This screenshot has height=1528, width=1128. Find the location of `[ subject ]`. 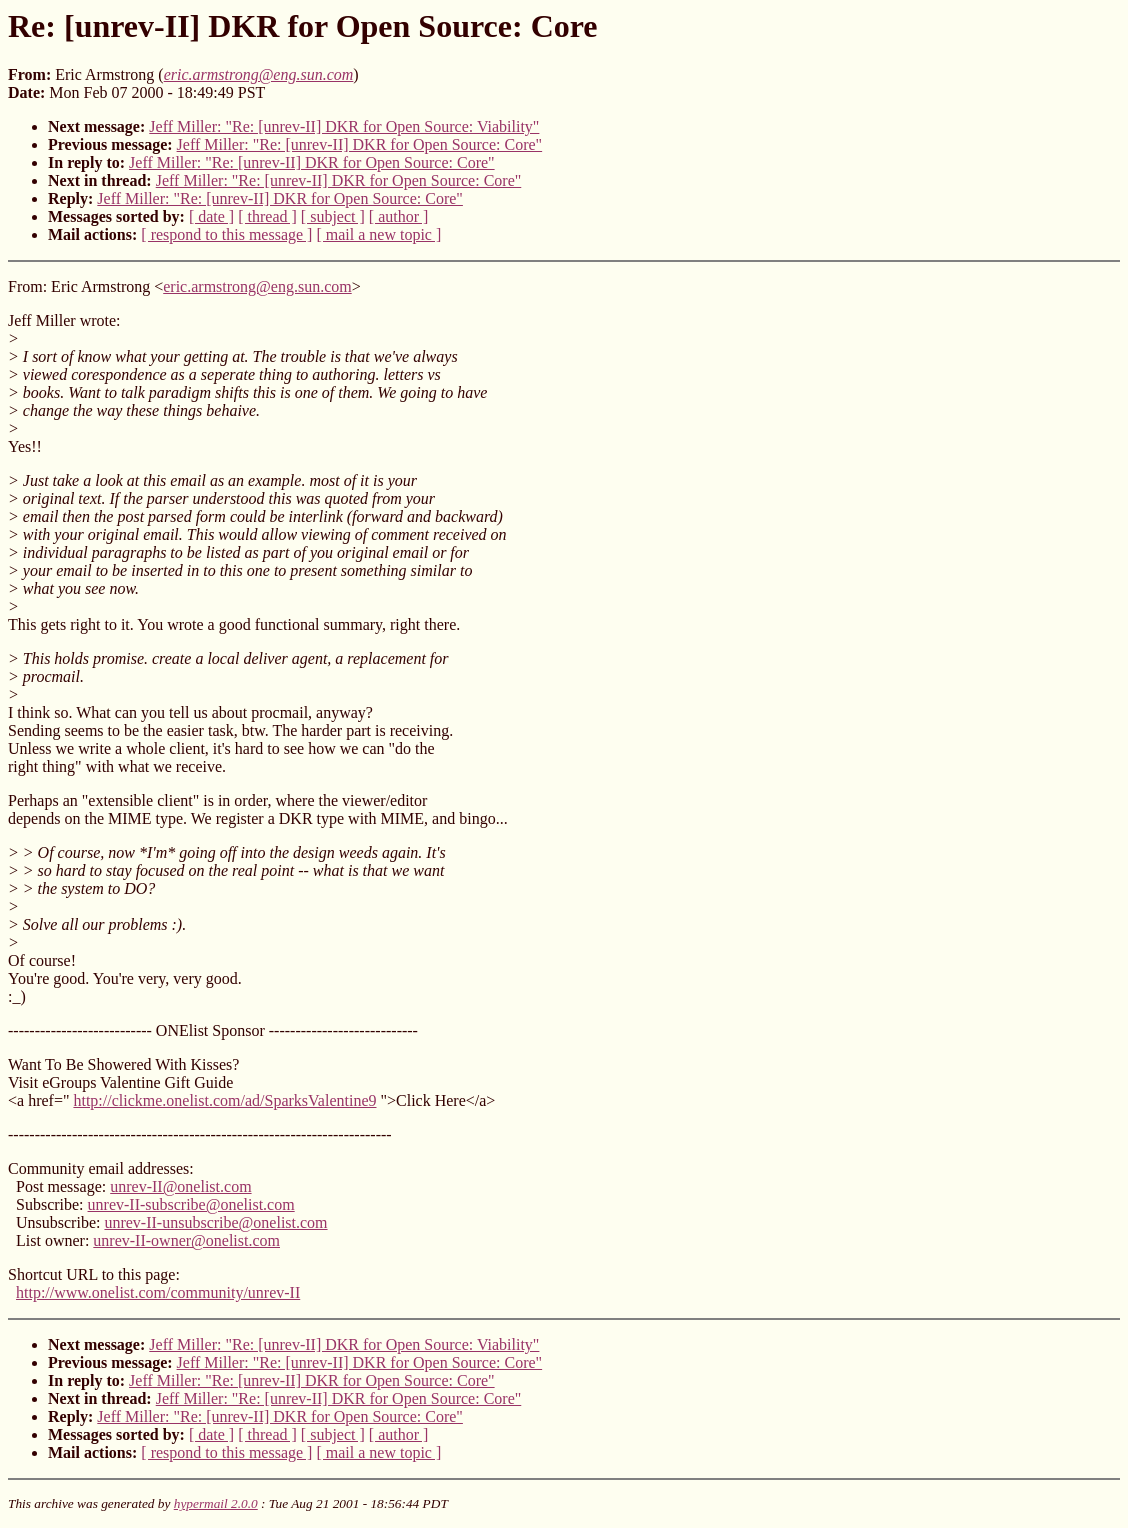

[ subject ] is located at coordinates (333, 216).